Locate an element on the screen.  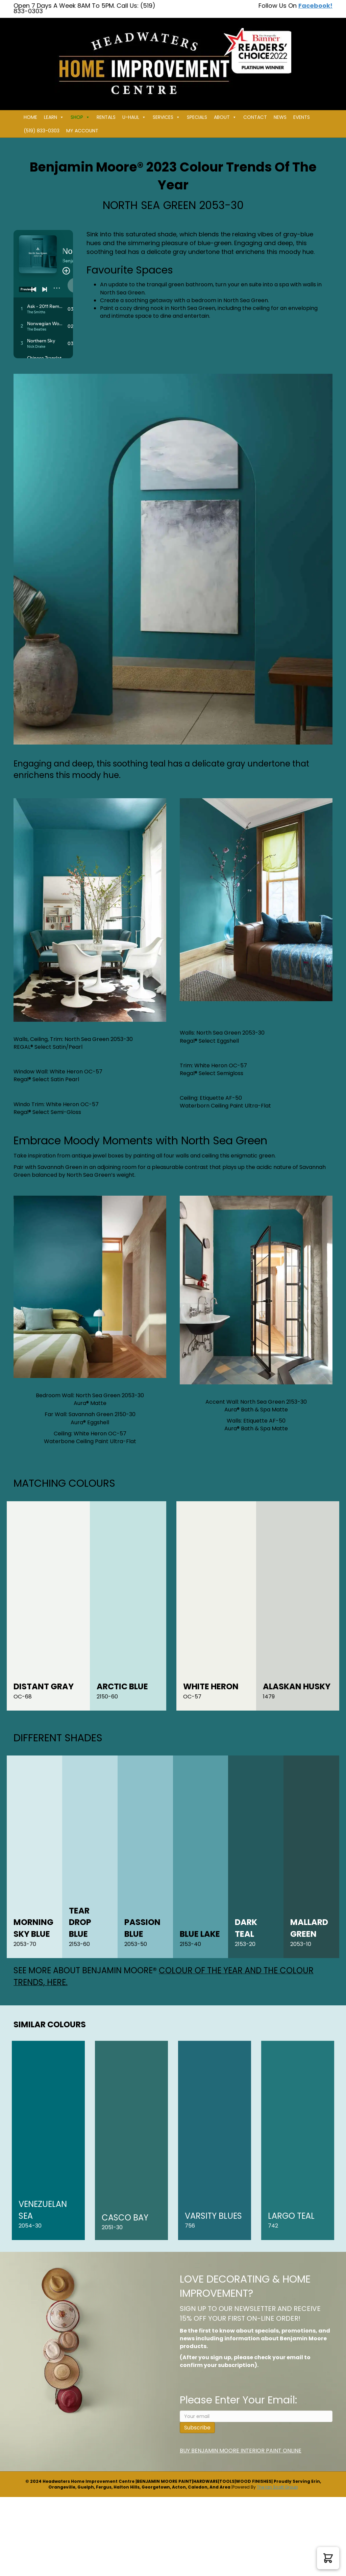
[button] is located at coordinates (328, 2558).